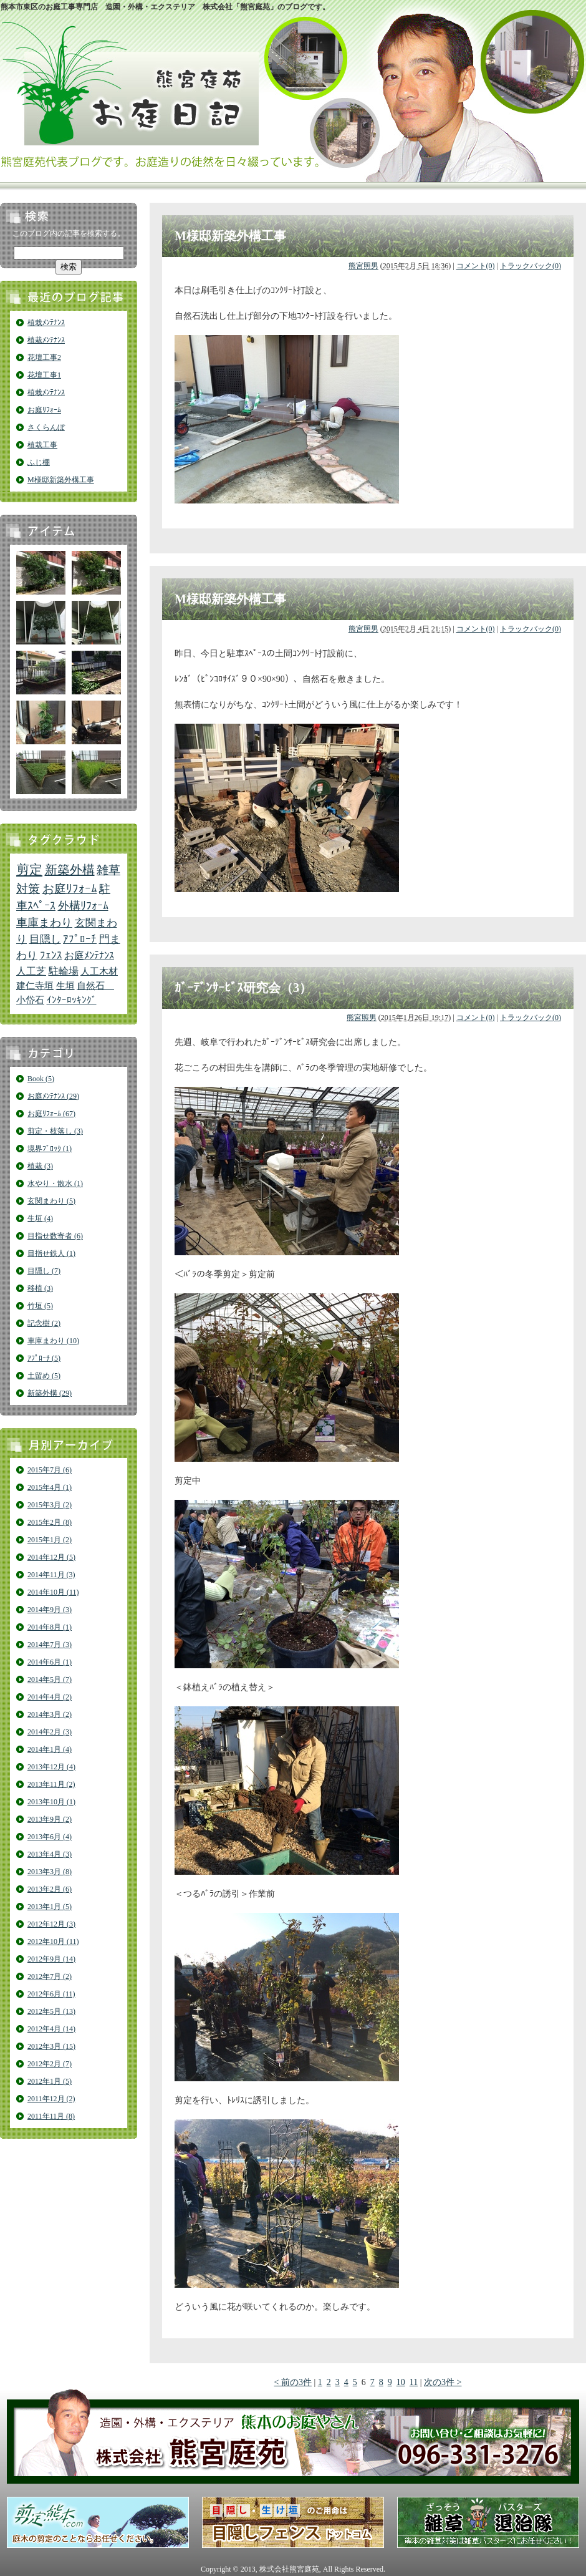  I want to click on 2015年4月 (1), so click(49, 1487).